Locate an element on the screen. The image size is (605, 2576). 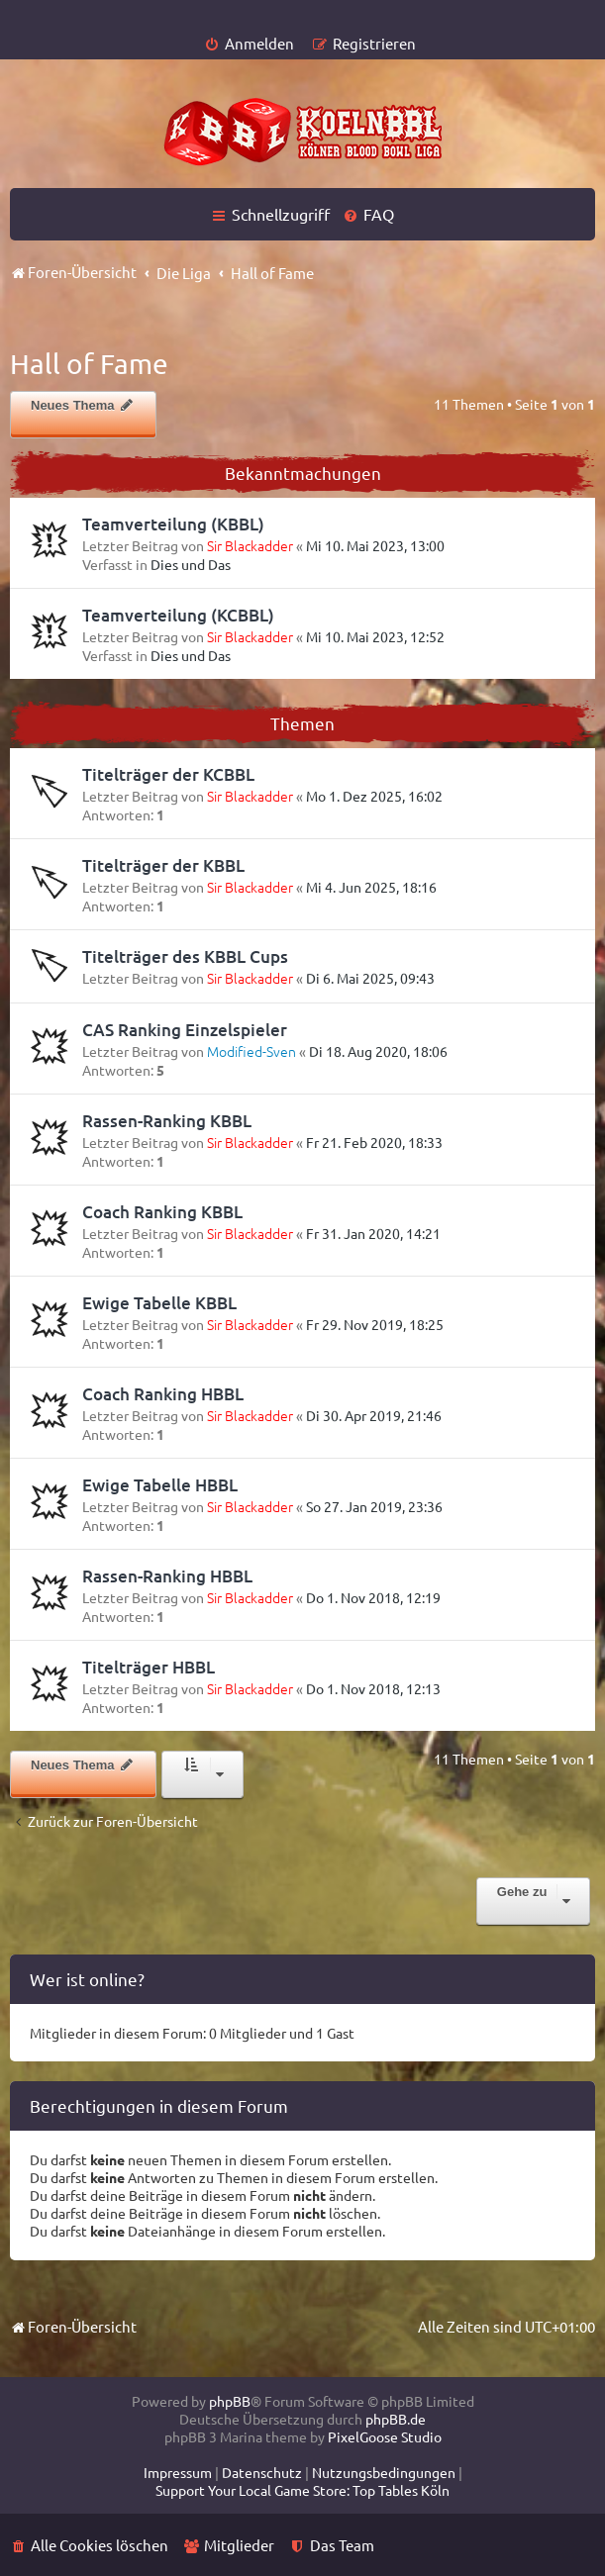
Ewige Tabelle HBBL is located at coordinates (160, 1485).